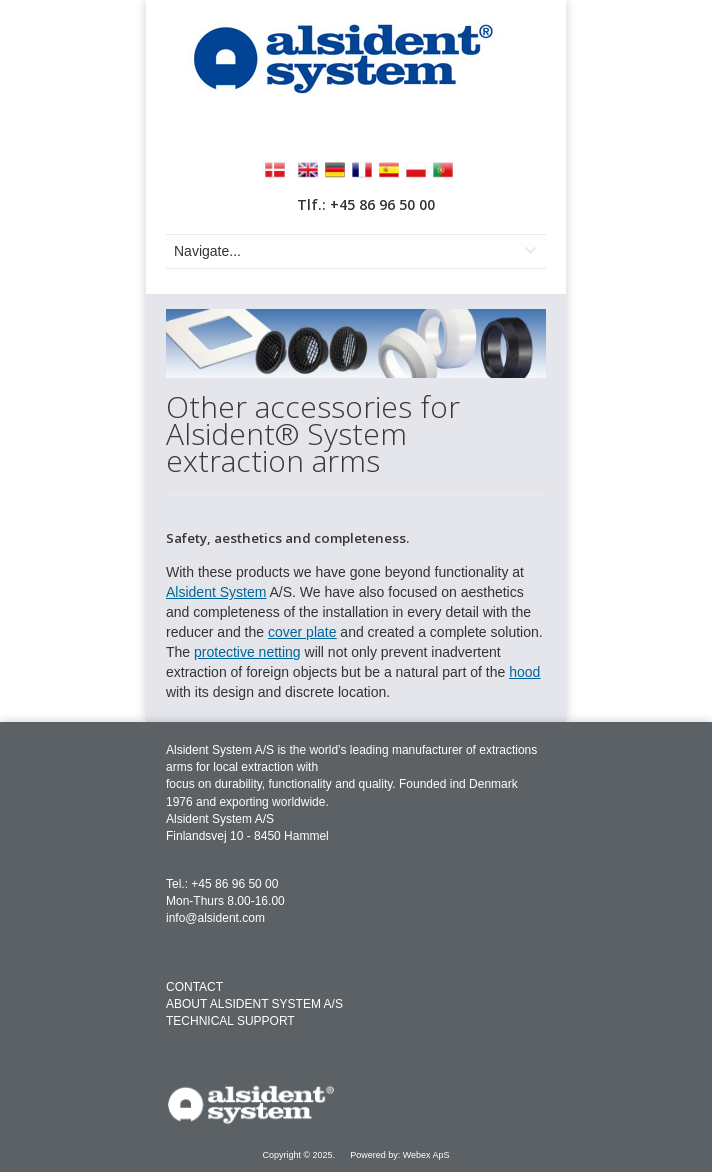  Describe the element at coordinates (426, 1155) in the screenshot. I see `Webex ApS` at that location.